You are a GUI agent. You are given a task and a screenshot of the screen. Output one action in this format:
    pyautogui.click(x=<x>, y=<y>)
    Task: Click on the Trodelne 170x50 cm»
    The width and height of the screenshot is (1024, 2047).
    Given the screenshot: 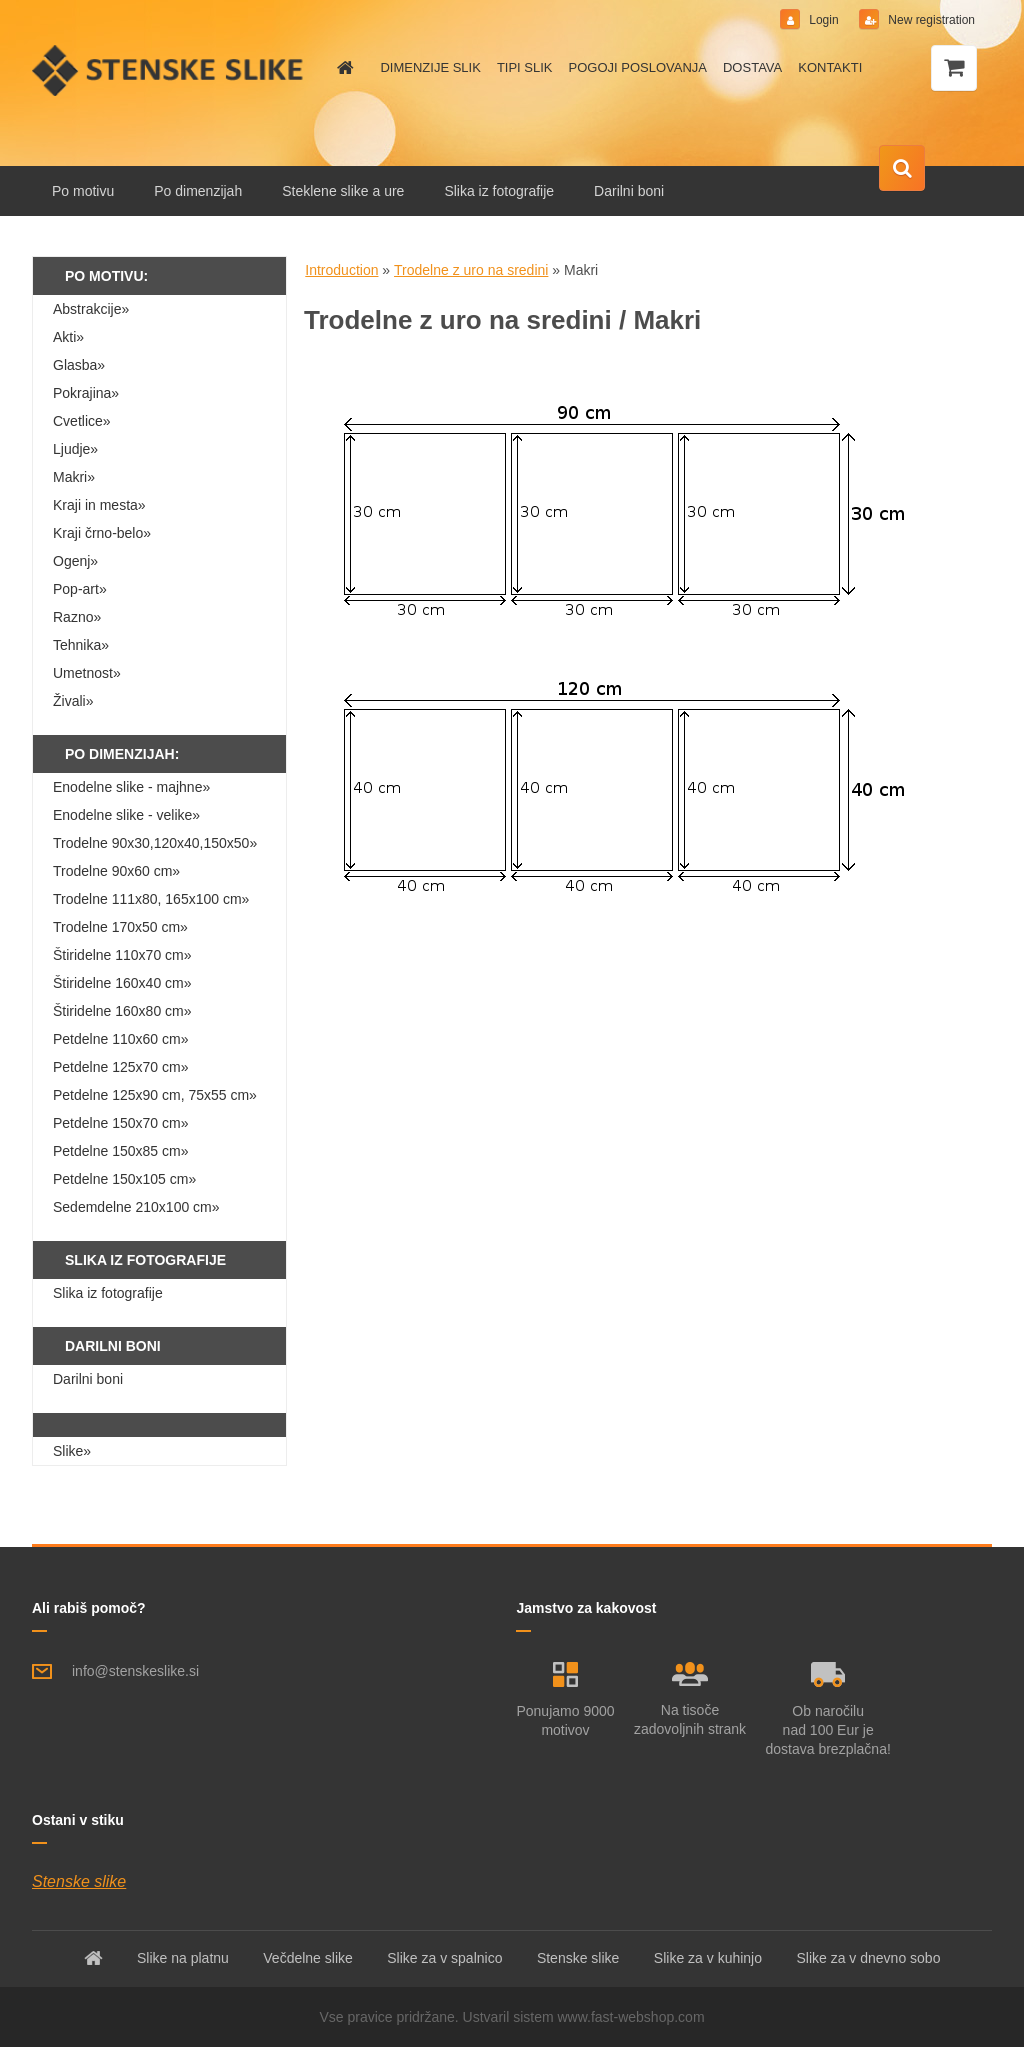 What is the action you would take?
    pyautogui.click(x=120, y=927)
    